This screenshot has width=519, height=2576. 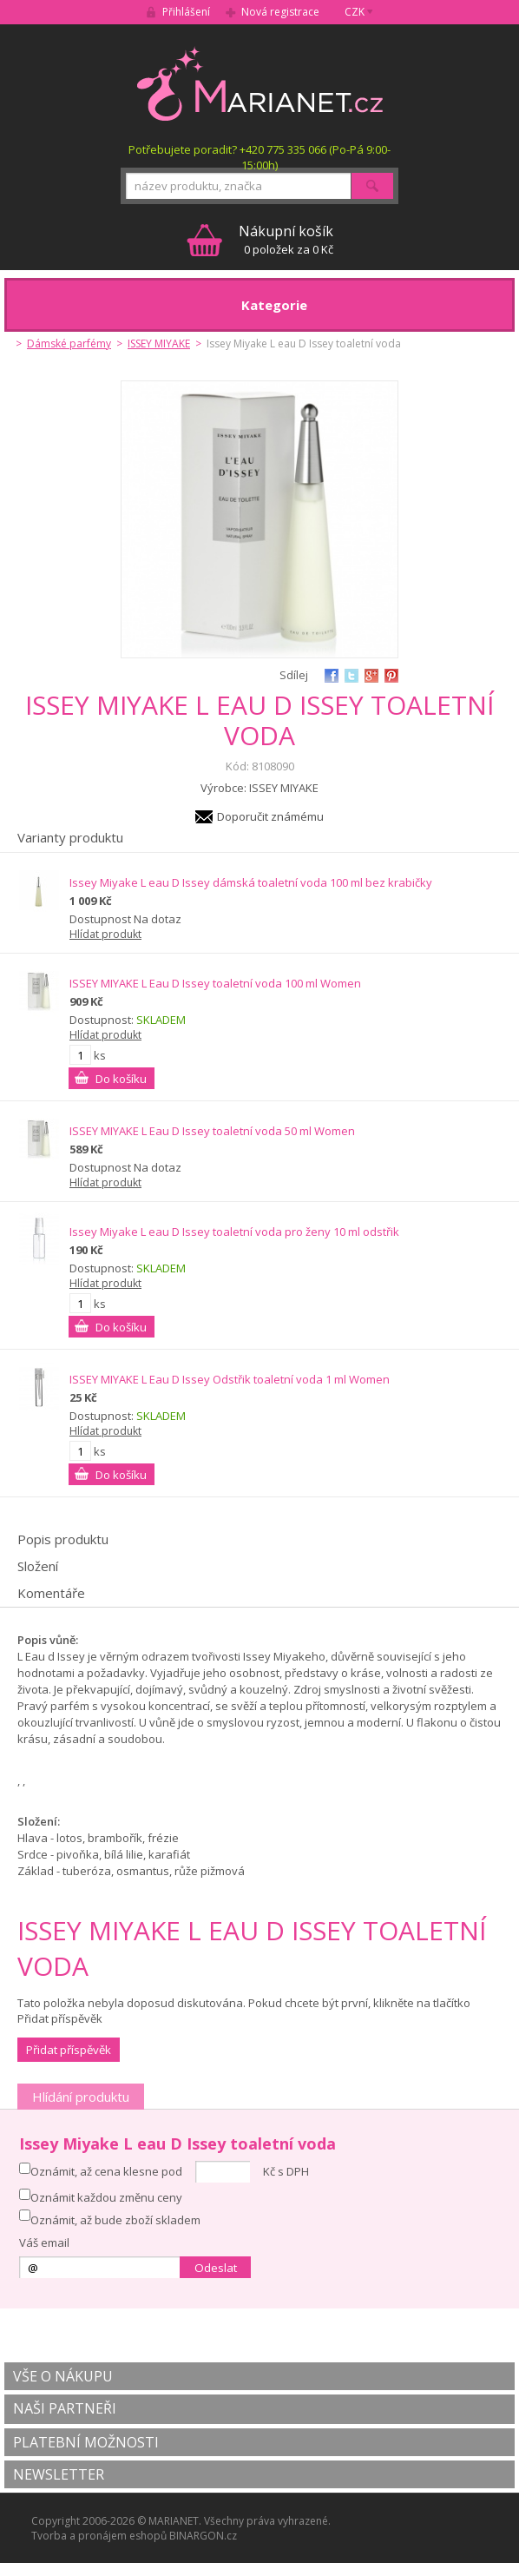 What do you see at coordinates (68, 2049) in the screenshot?
I see `Přidat příspěvěk` at bounding box center [68, 2049].